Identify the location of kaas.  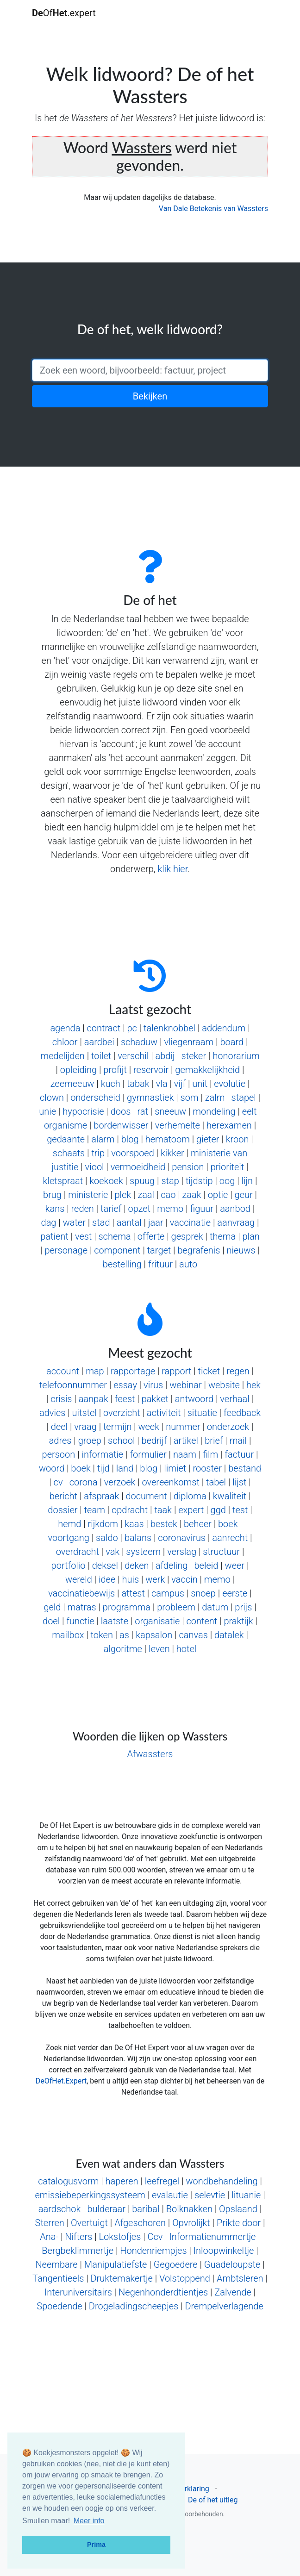
(134, 1523).